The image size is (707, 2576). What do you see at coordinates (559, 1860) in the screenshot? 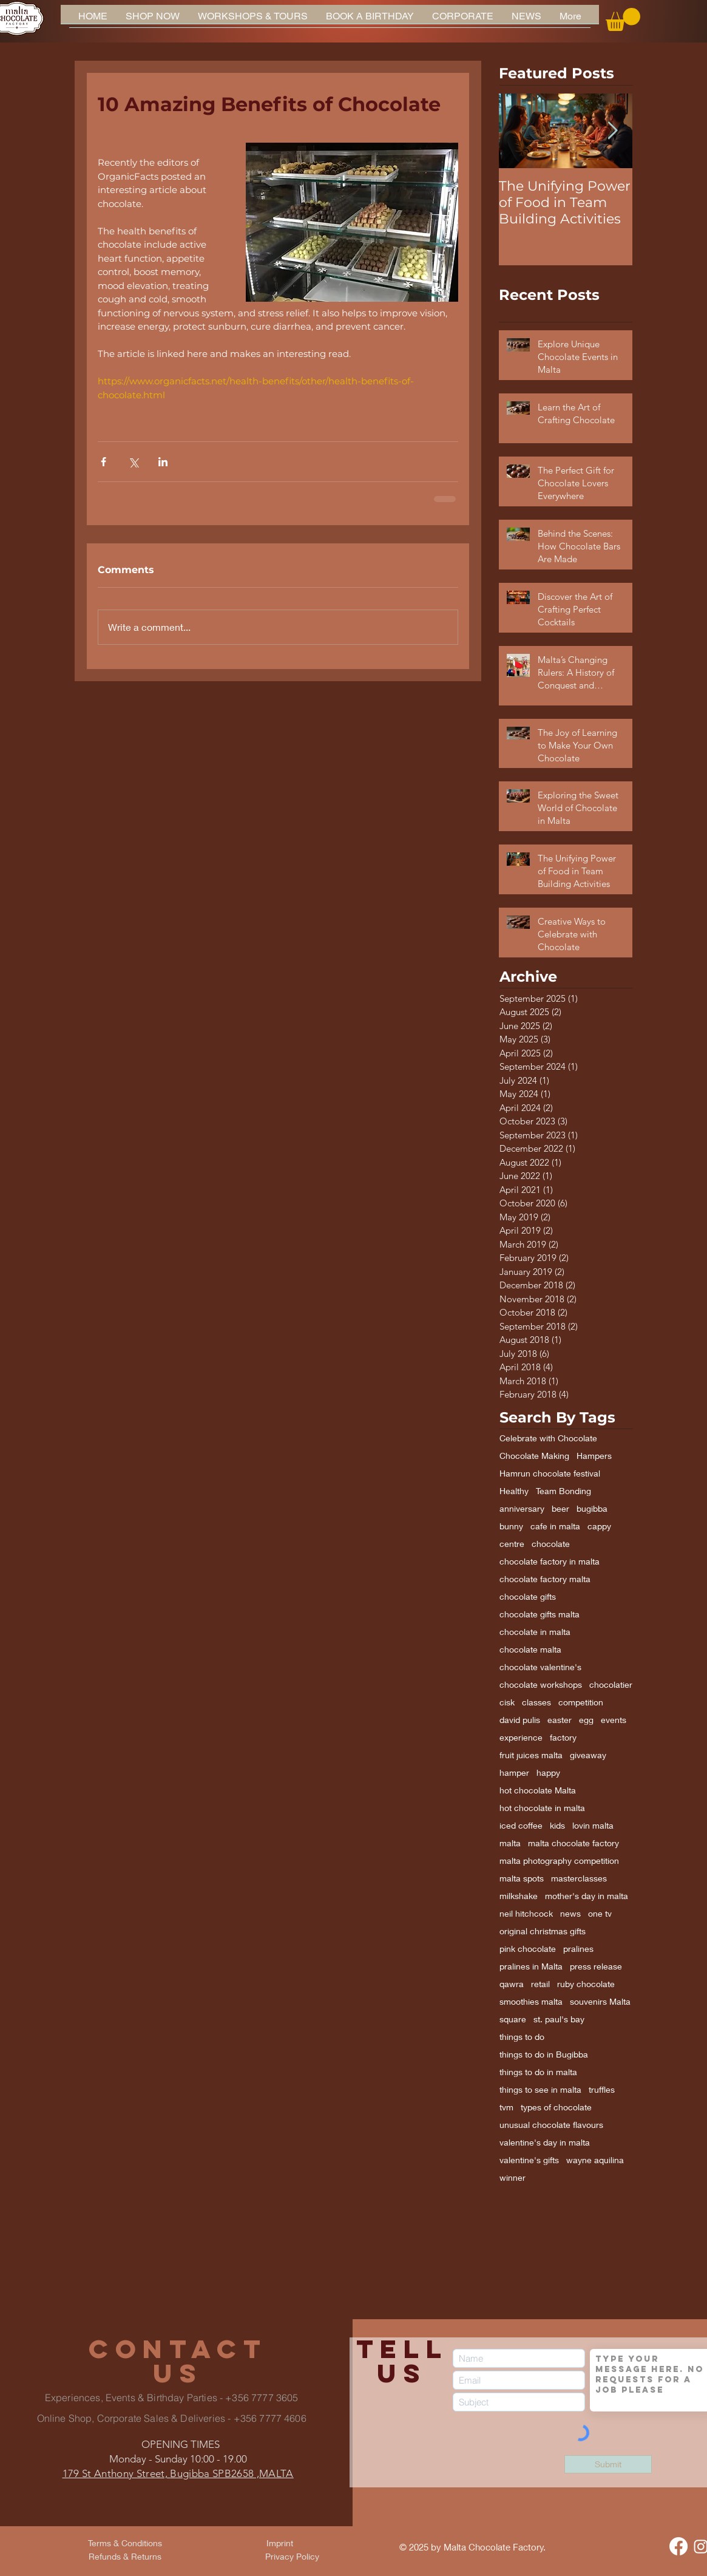
I see `malta photography competition` at bounding box center [559, 1860].